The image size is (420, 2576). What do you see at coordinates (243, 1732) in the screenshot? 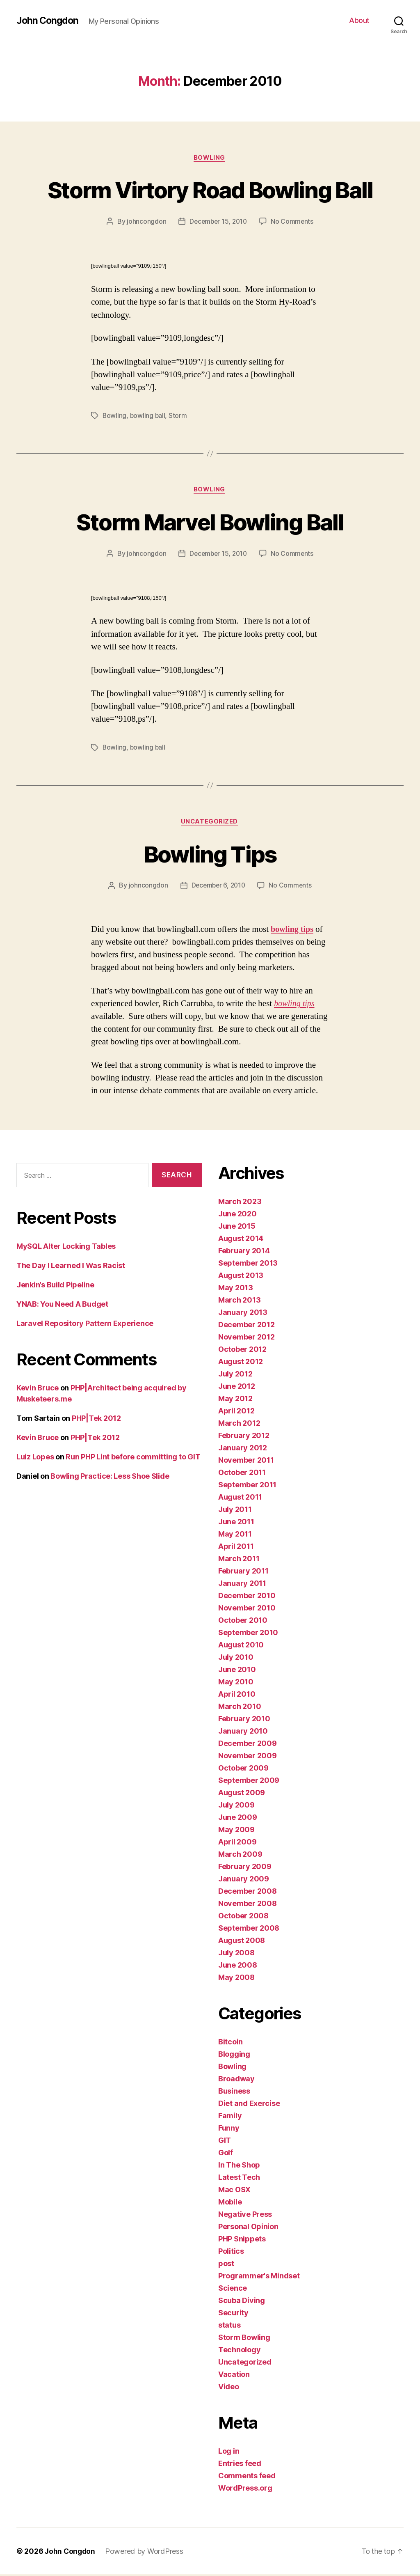
I see `January 2010` at bounding box center [243, 1732].